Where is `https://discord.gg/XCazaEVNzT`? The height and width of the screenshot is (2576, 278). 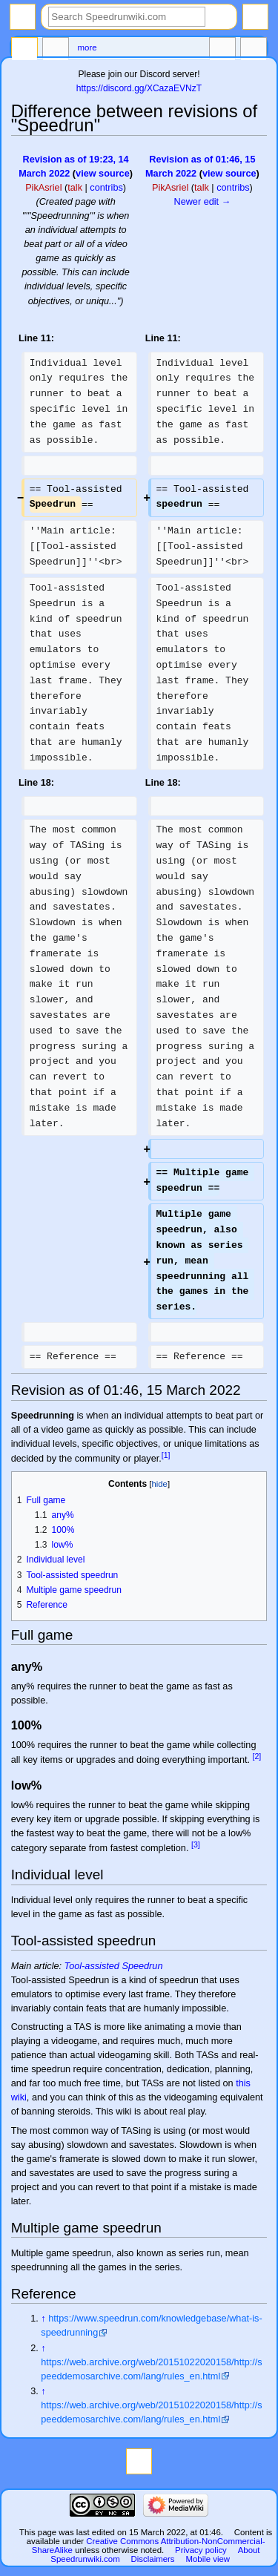
https://discord.gg/XCazaEVNzT is located at coordinates (139, 88).